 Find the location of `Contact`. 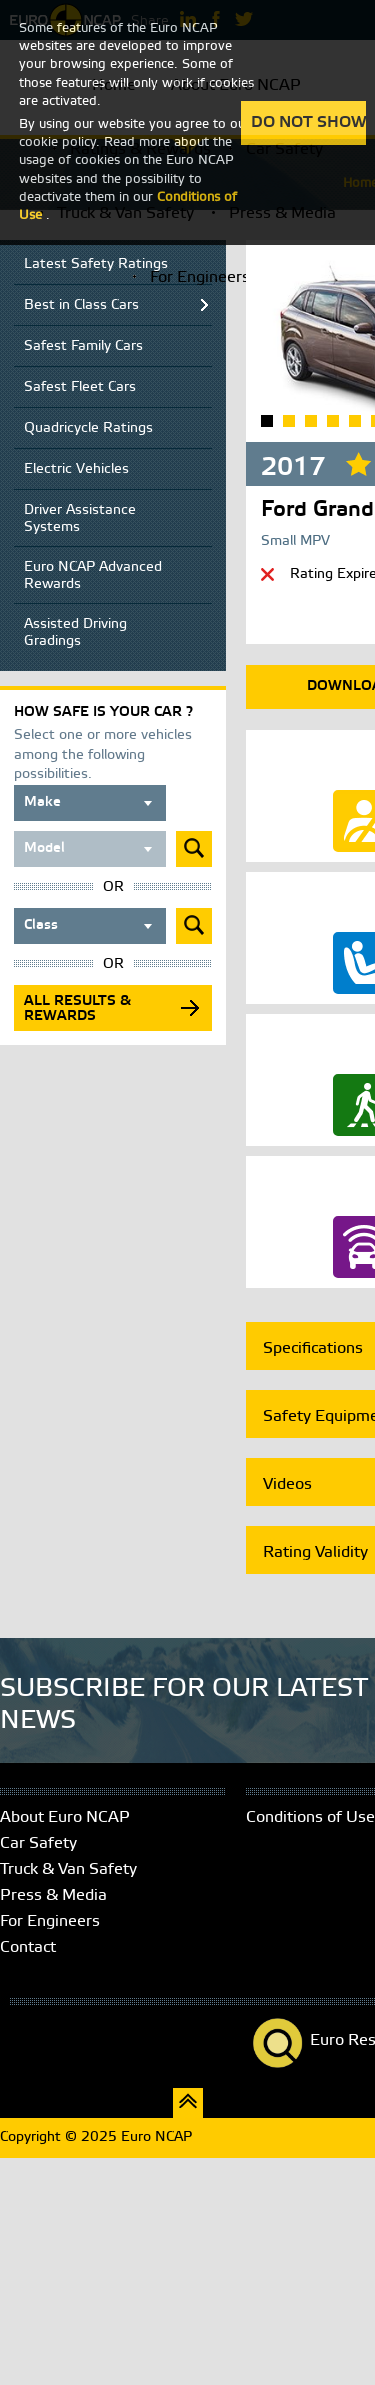

Contact is located at coordinates (28, 1947).